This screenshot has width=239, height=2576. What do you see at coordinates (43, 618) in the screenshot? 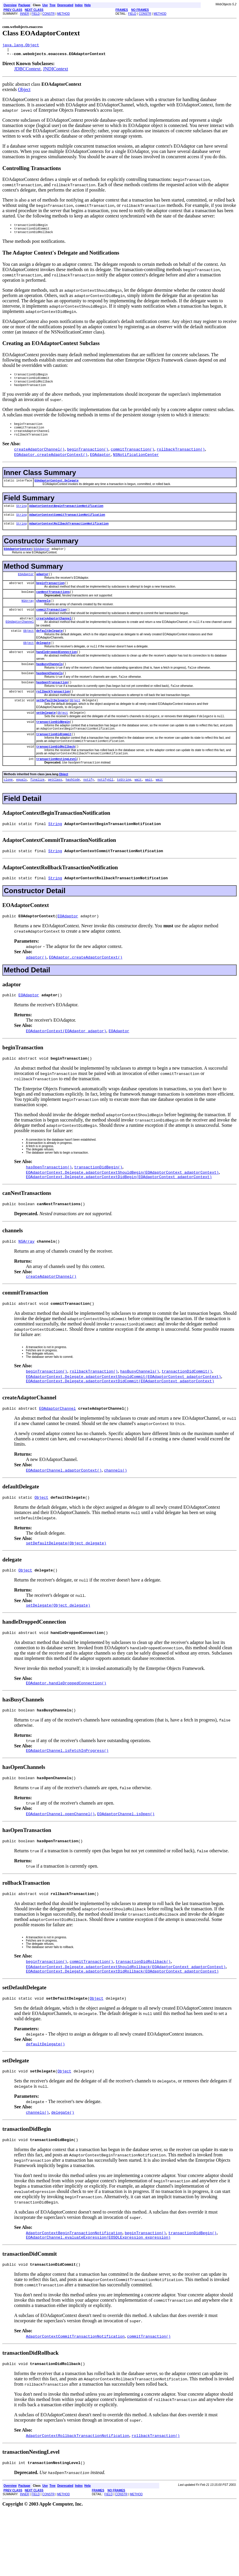
I see `channels` at bounding box center [43, 618].